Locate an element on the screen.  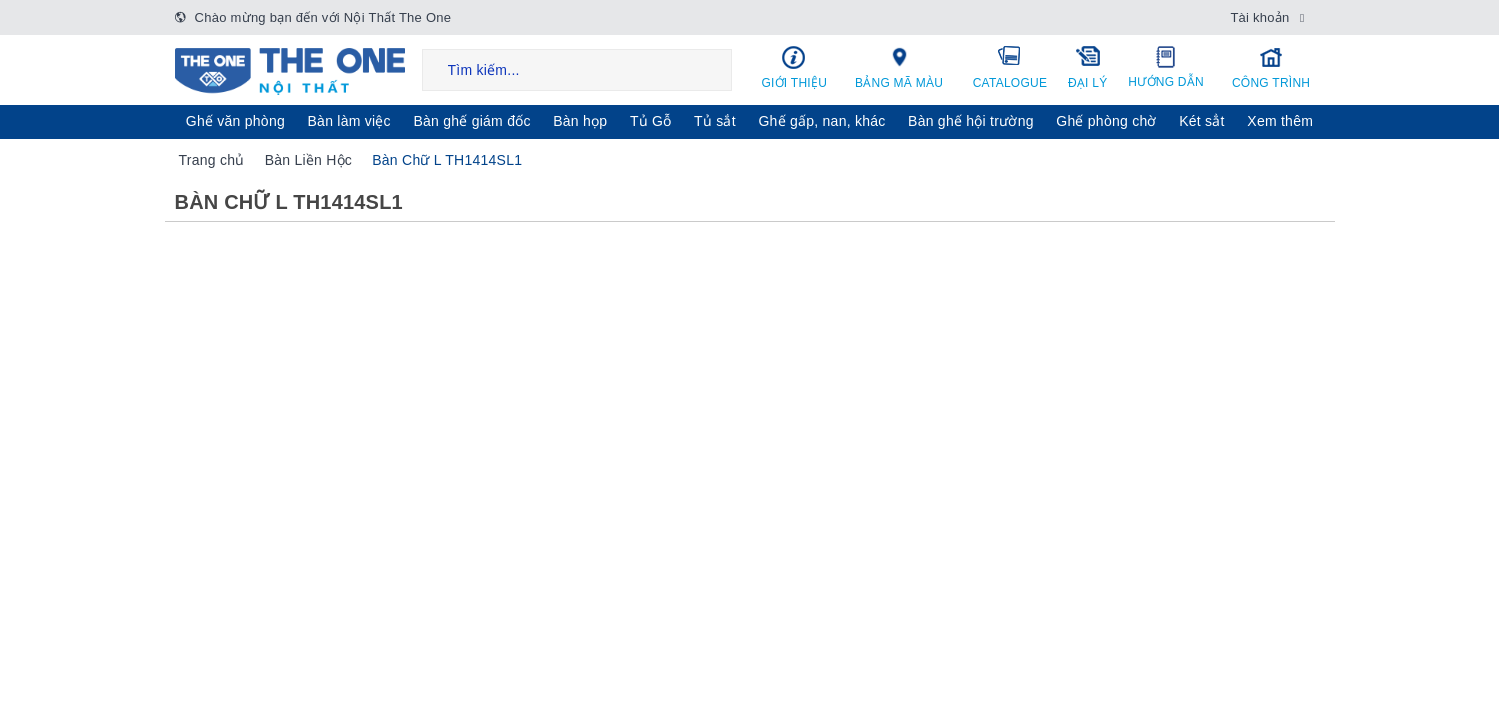
Đại lý is located at coordinates (1088, 67).